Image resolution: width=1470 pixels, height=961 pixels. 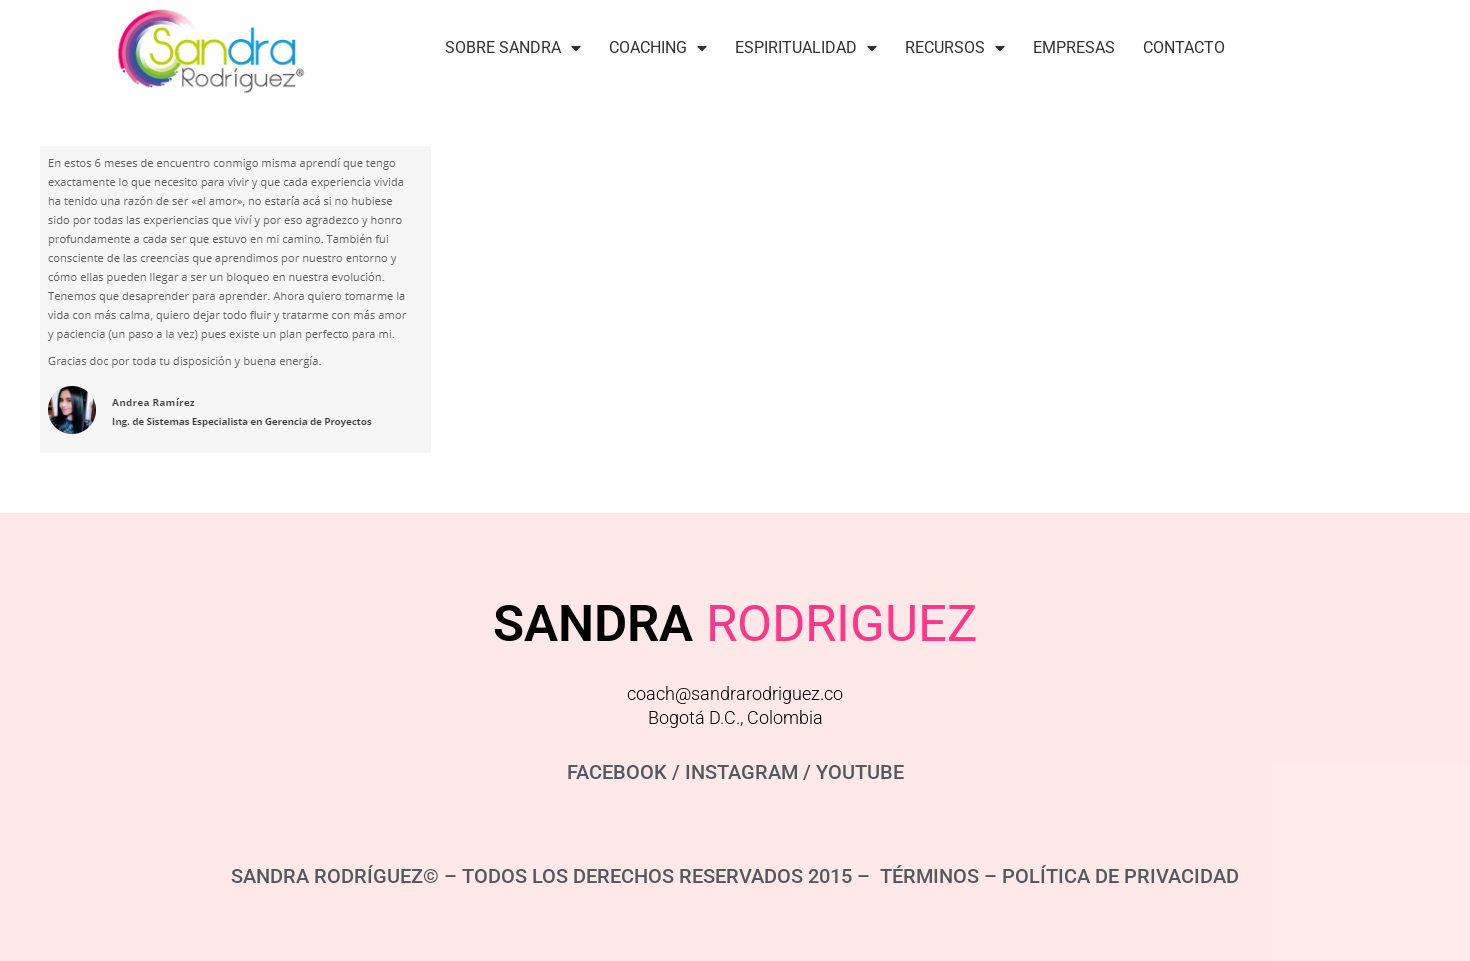 What do you see at coordinates (513, 48) in the screenshot?
I see `Sobre Sandra` at bounding box center [513, 48].